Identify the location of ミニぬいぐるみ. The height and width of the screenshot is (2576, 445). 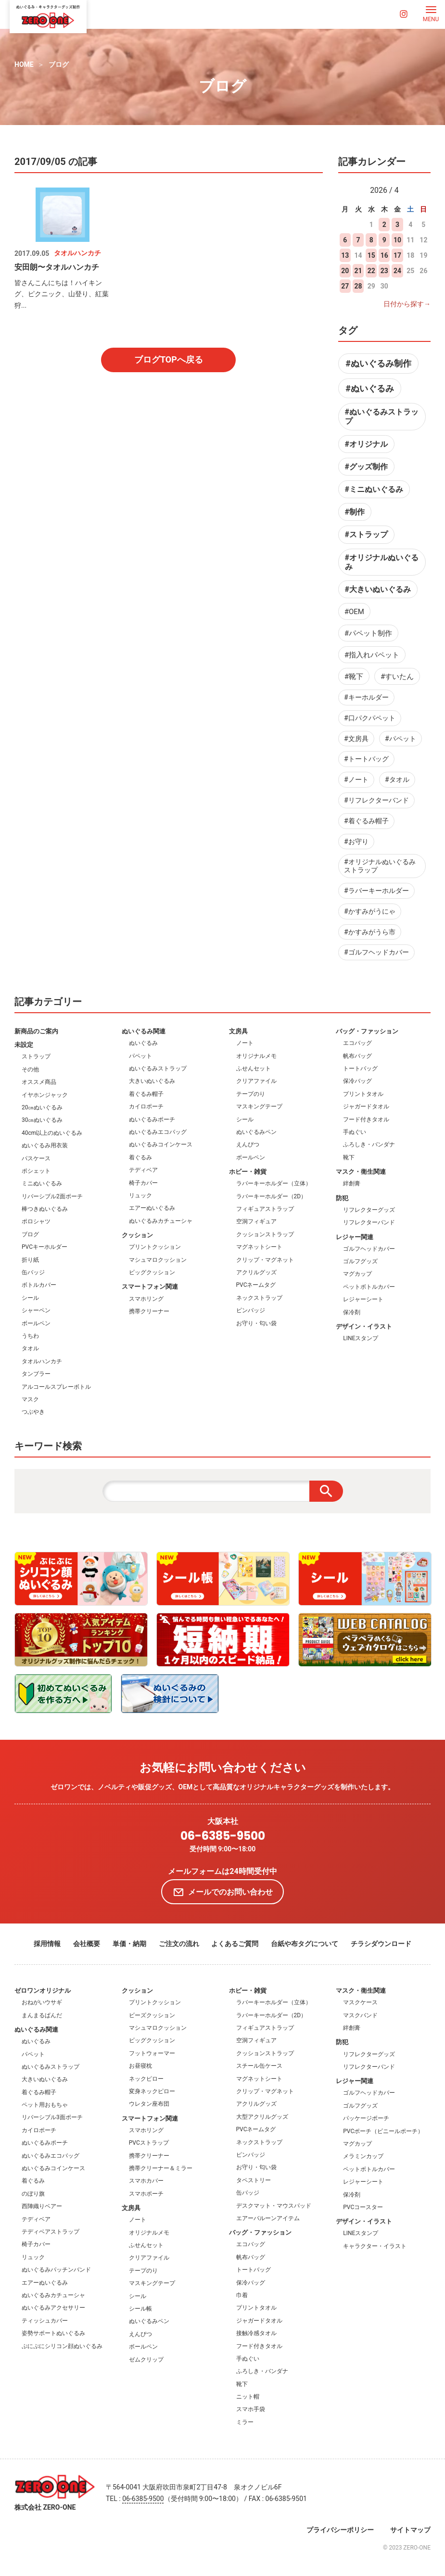
(42, 1183).